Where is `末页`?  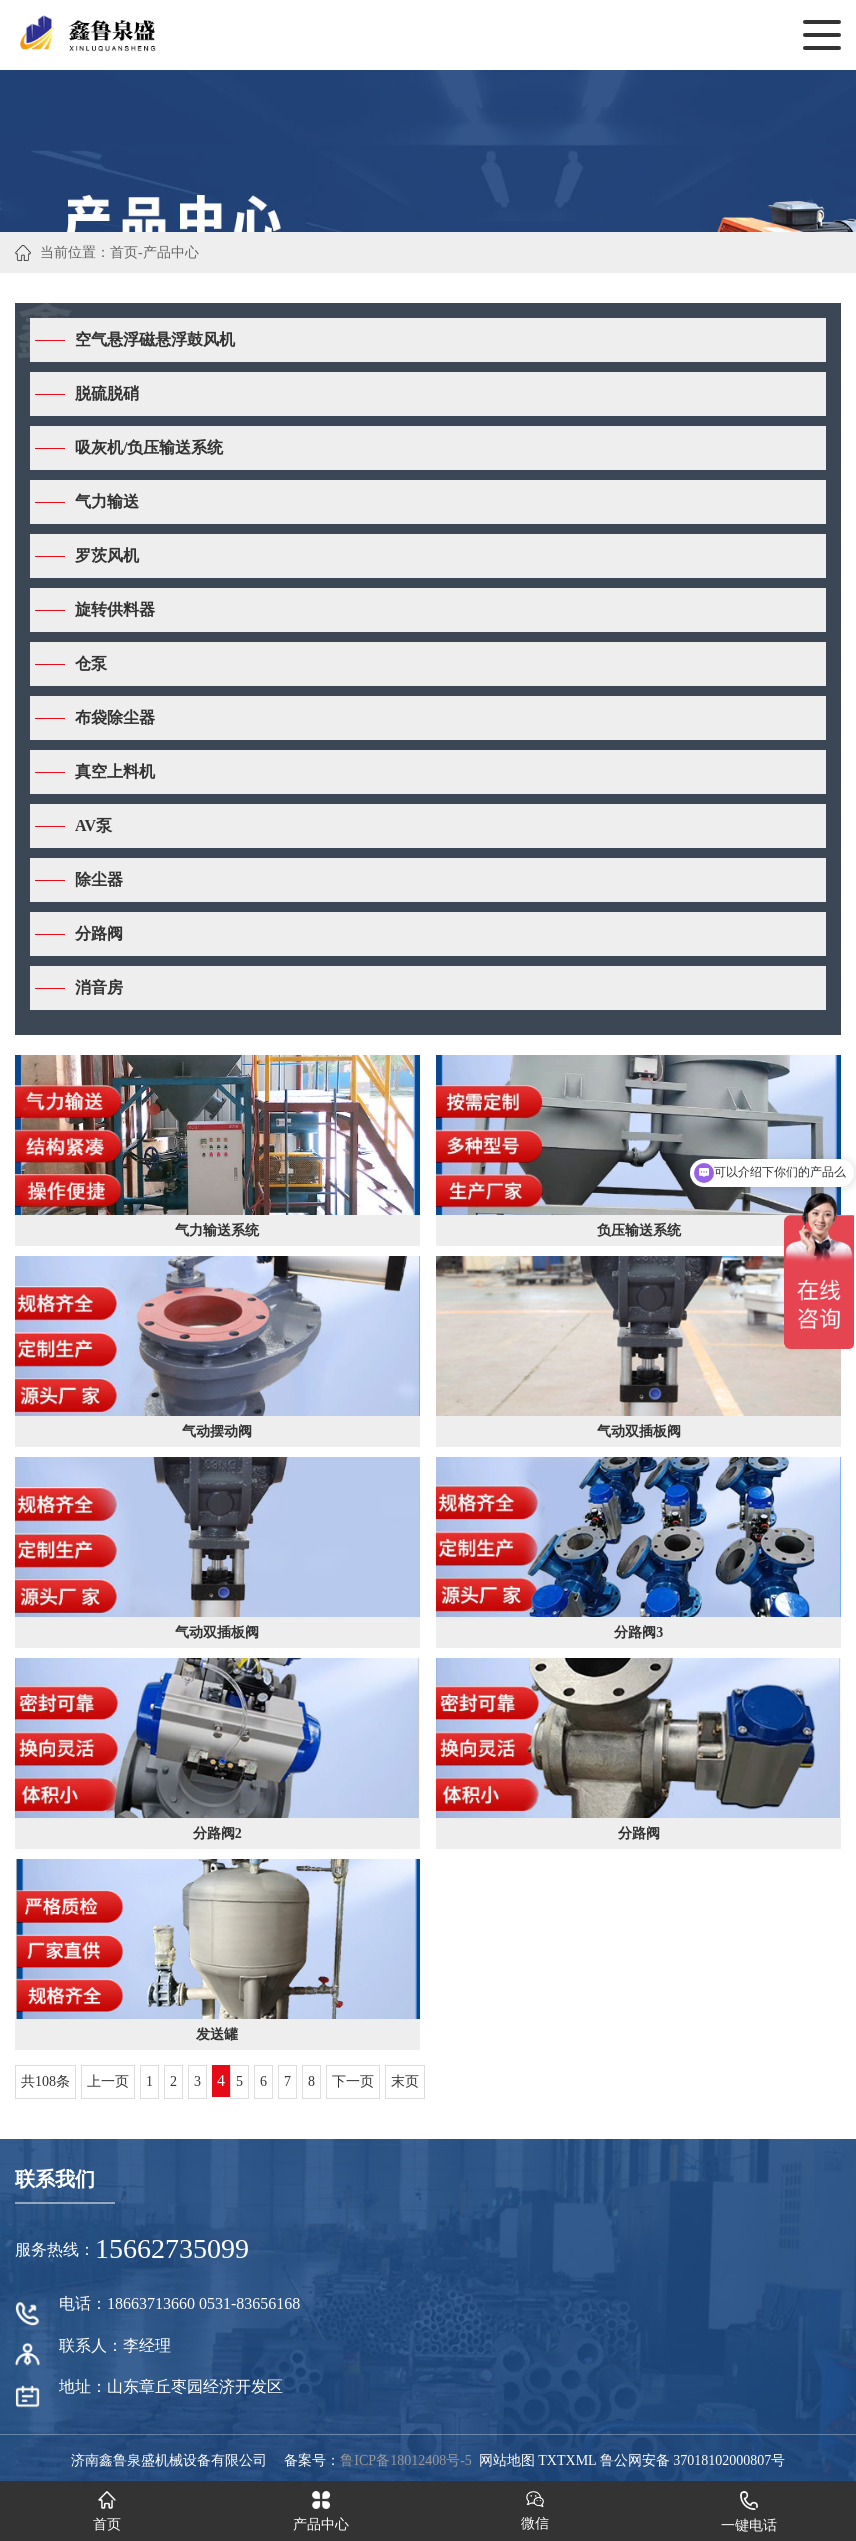
末页 is located at coordinates (405, 2081).